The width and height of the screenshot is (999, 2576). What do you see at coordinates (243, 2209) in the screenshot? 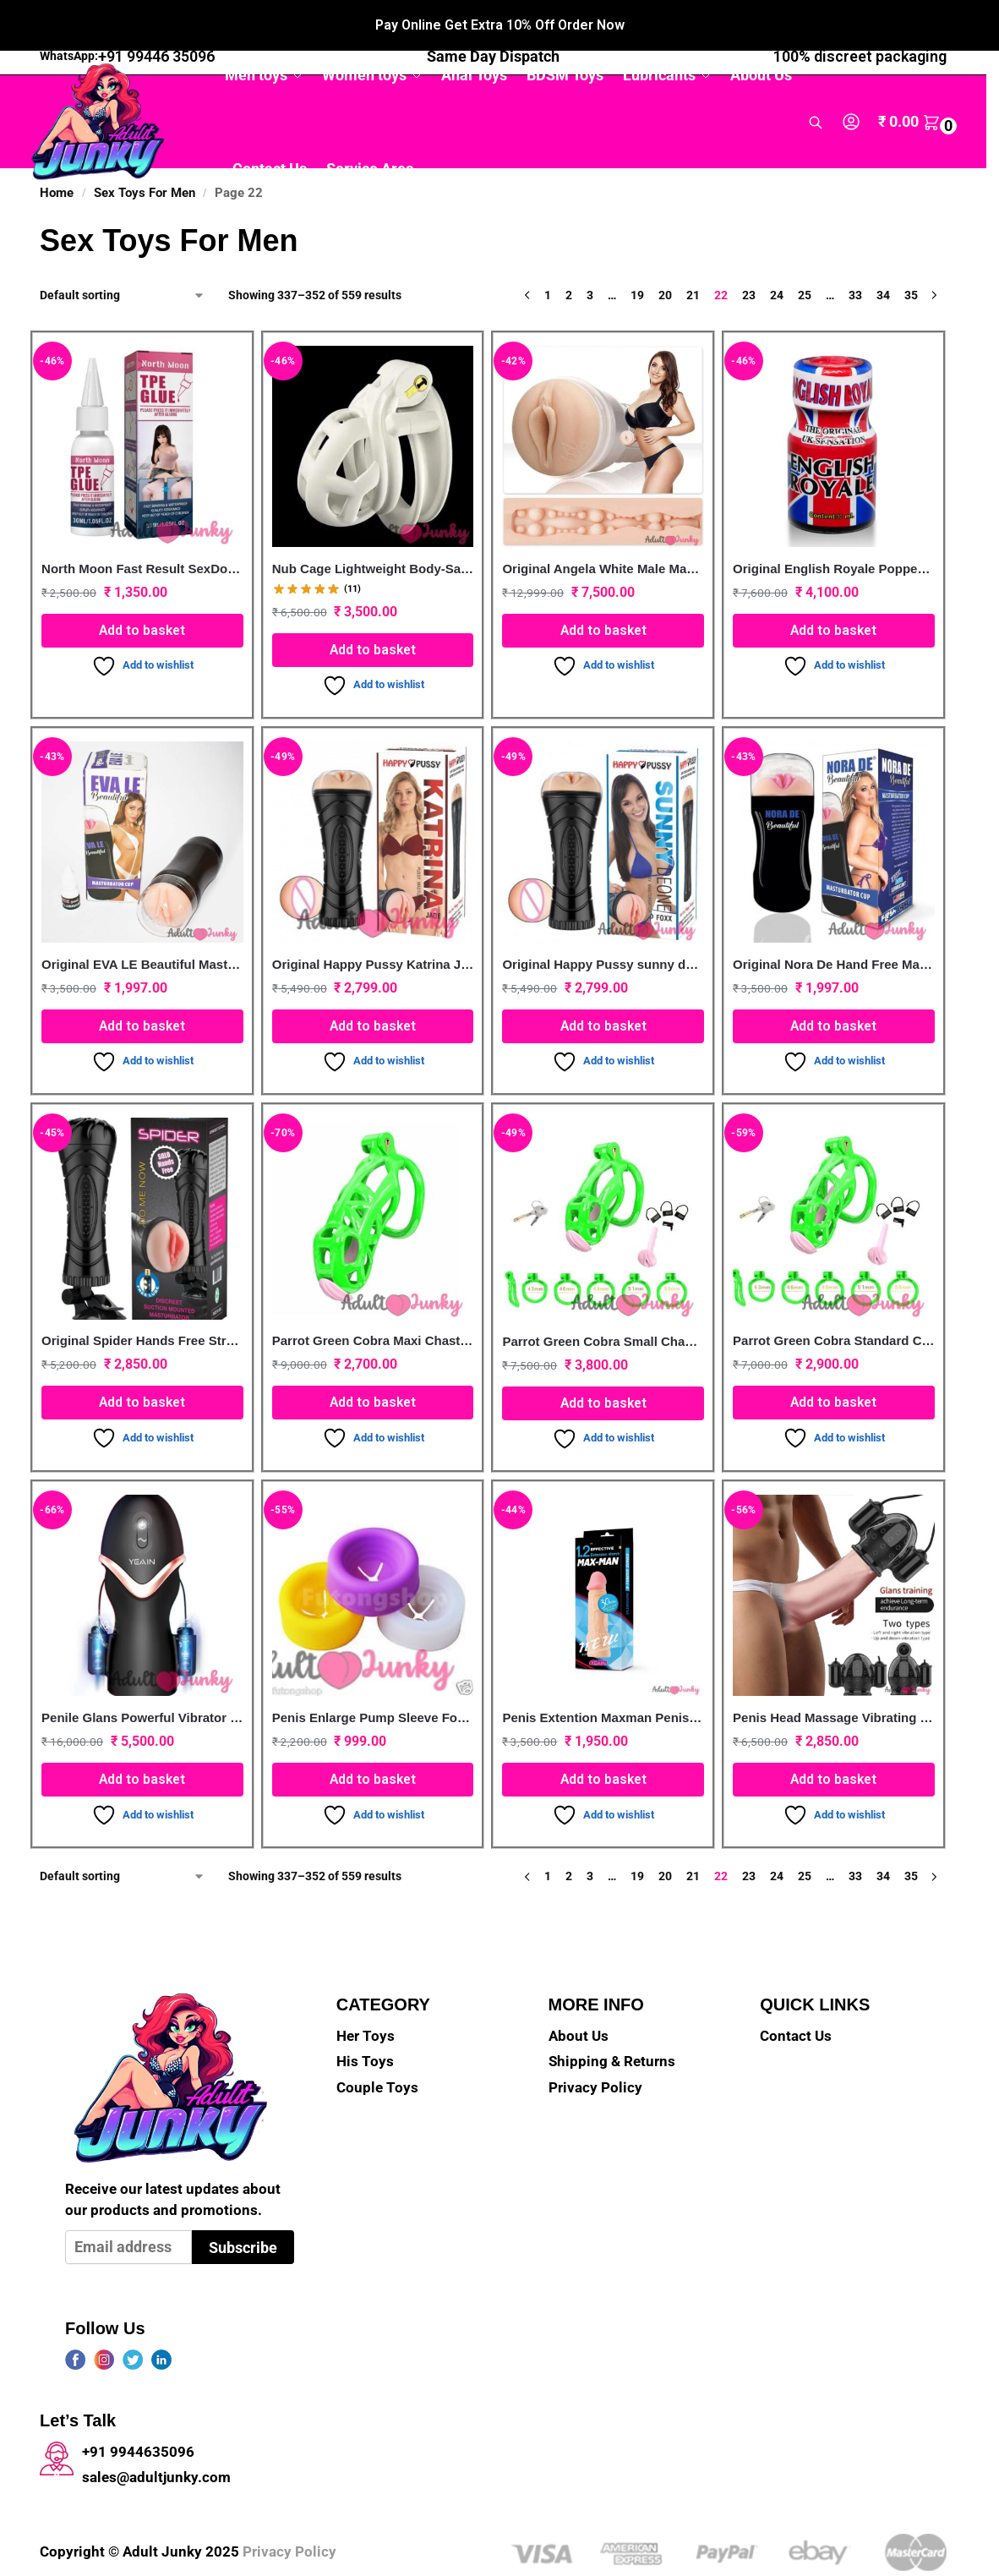
I see `Subscribe` at bounding box center [243, 2209].